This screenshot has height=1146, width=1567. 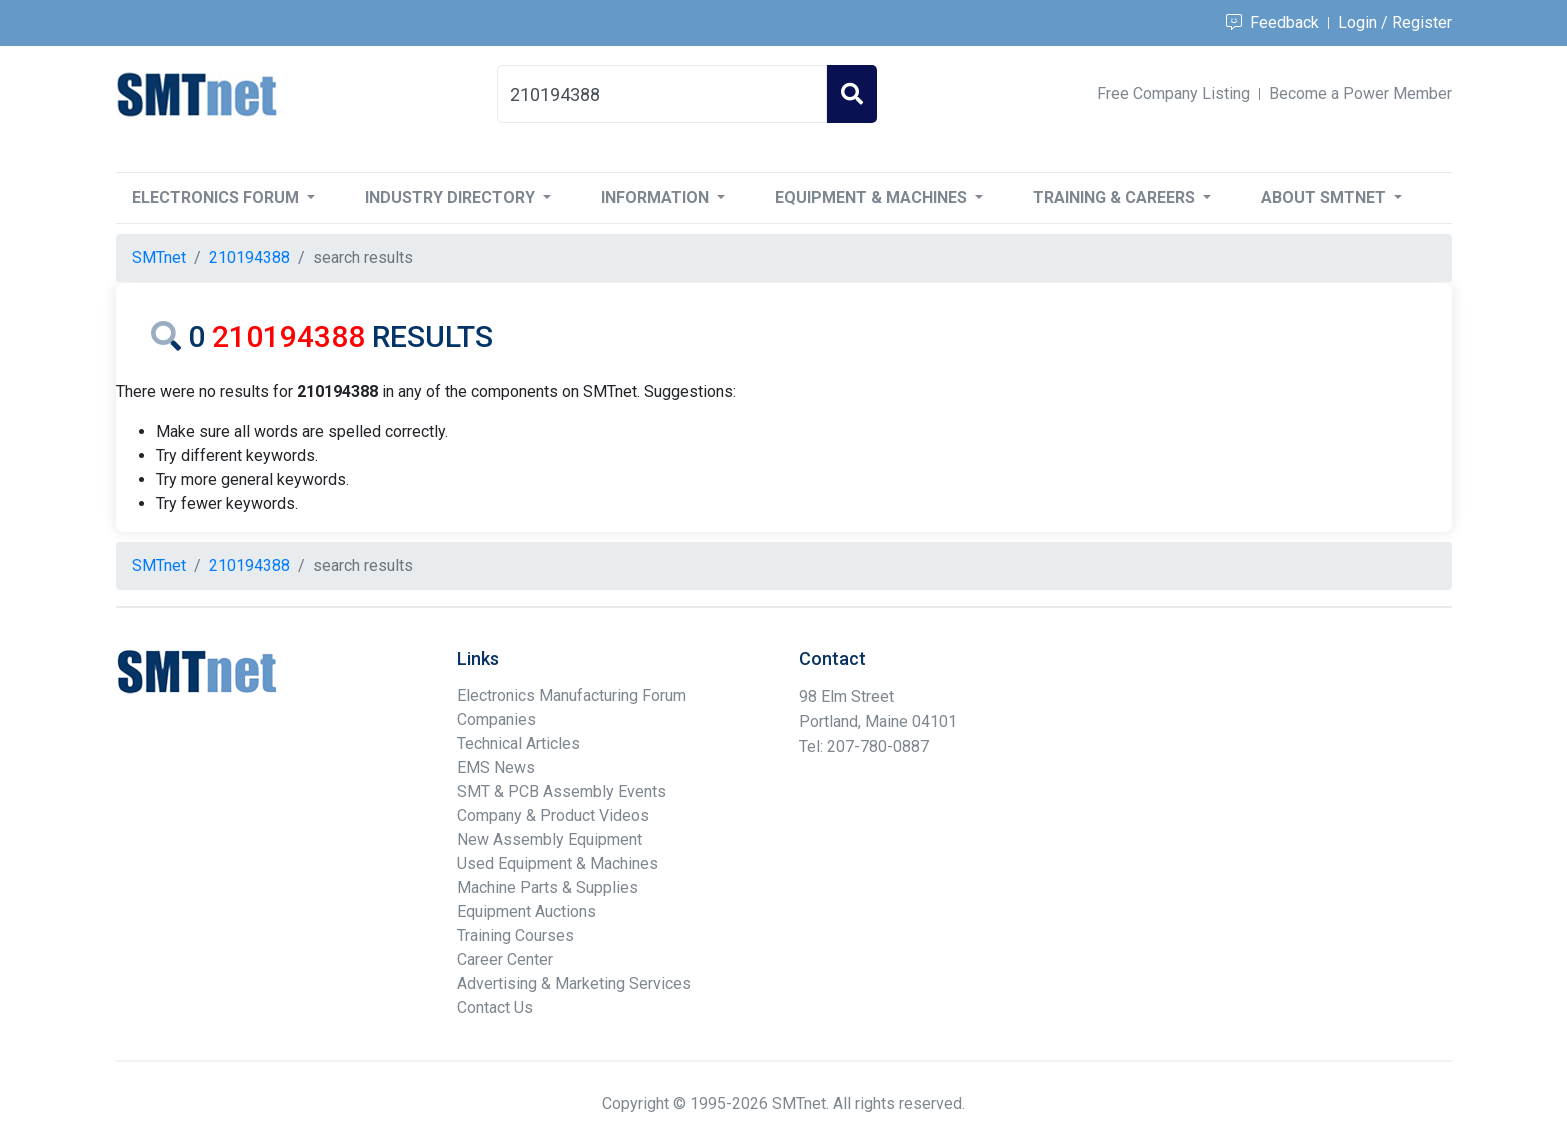 I want to click on New Assembly Equipment, so click(x=549, y=839).